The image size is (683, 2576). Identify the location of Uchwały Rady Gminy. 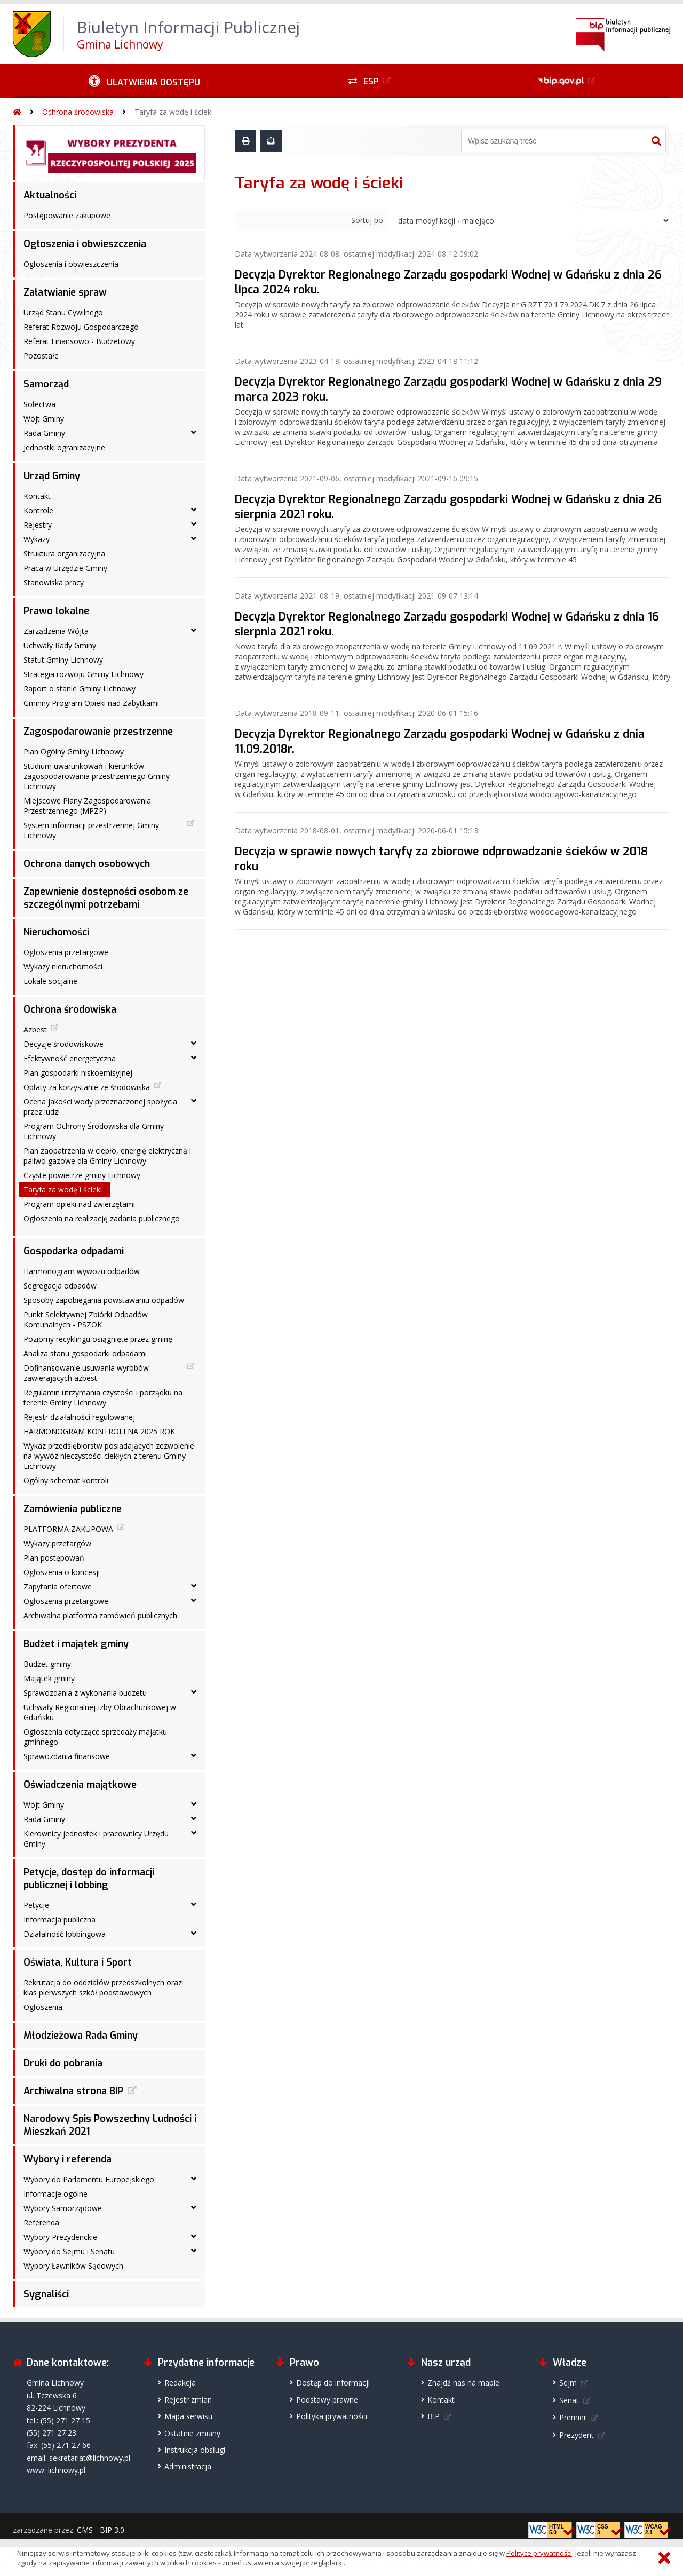
(59, 645).